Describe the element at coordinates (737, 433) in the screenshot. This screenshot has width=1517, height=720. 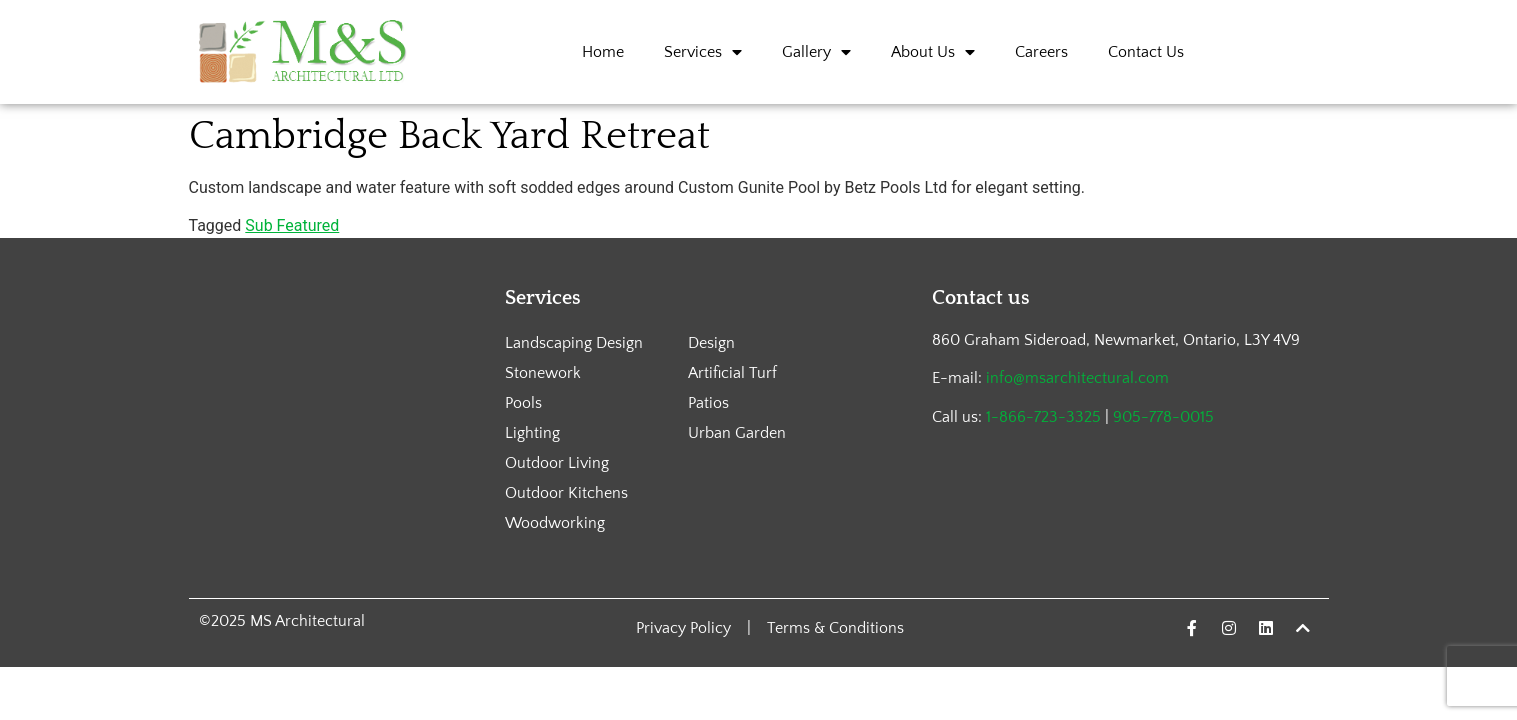
I see `Urban Garden` at that location.